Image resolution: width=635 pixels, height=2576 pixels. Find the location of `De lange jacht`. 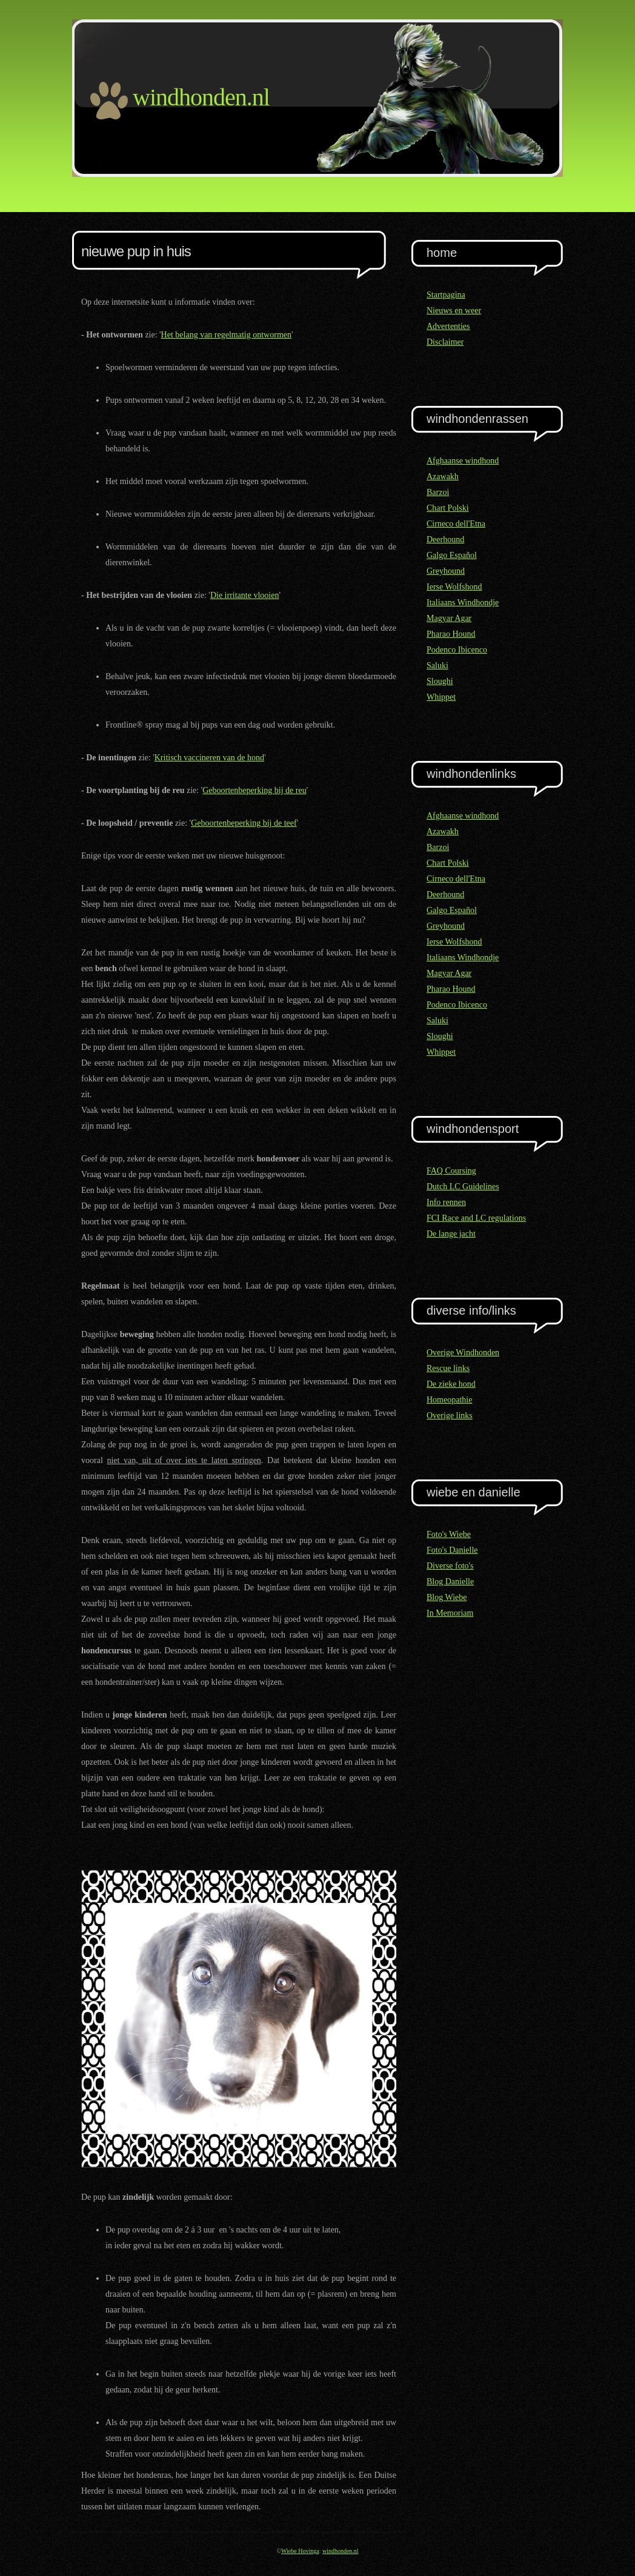

De lange jacht is located at coordinates (451, 1233).